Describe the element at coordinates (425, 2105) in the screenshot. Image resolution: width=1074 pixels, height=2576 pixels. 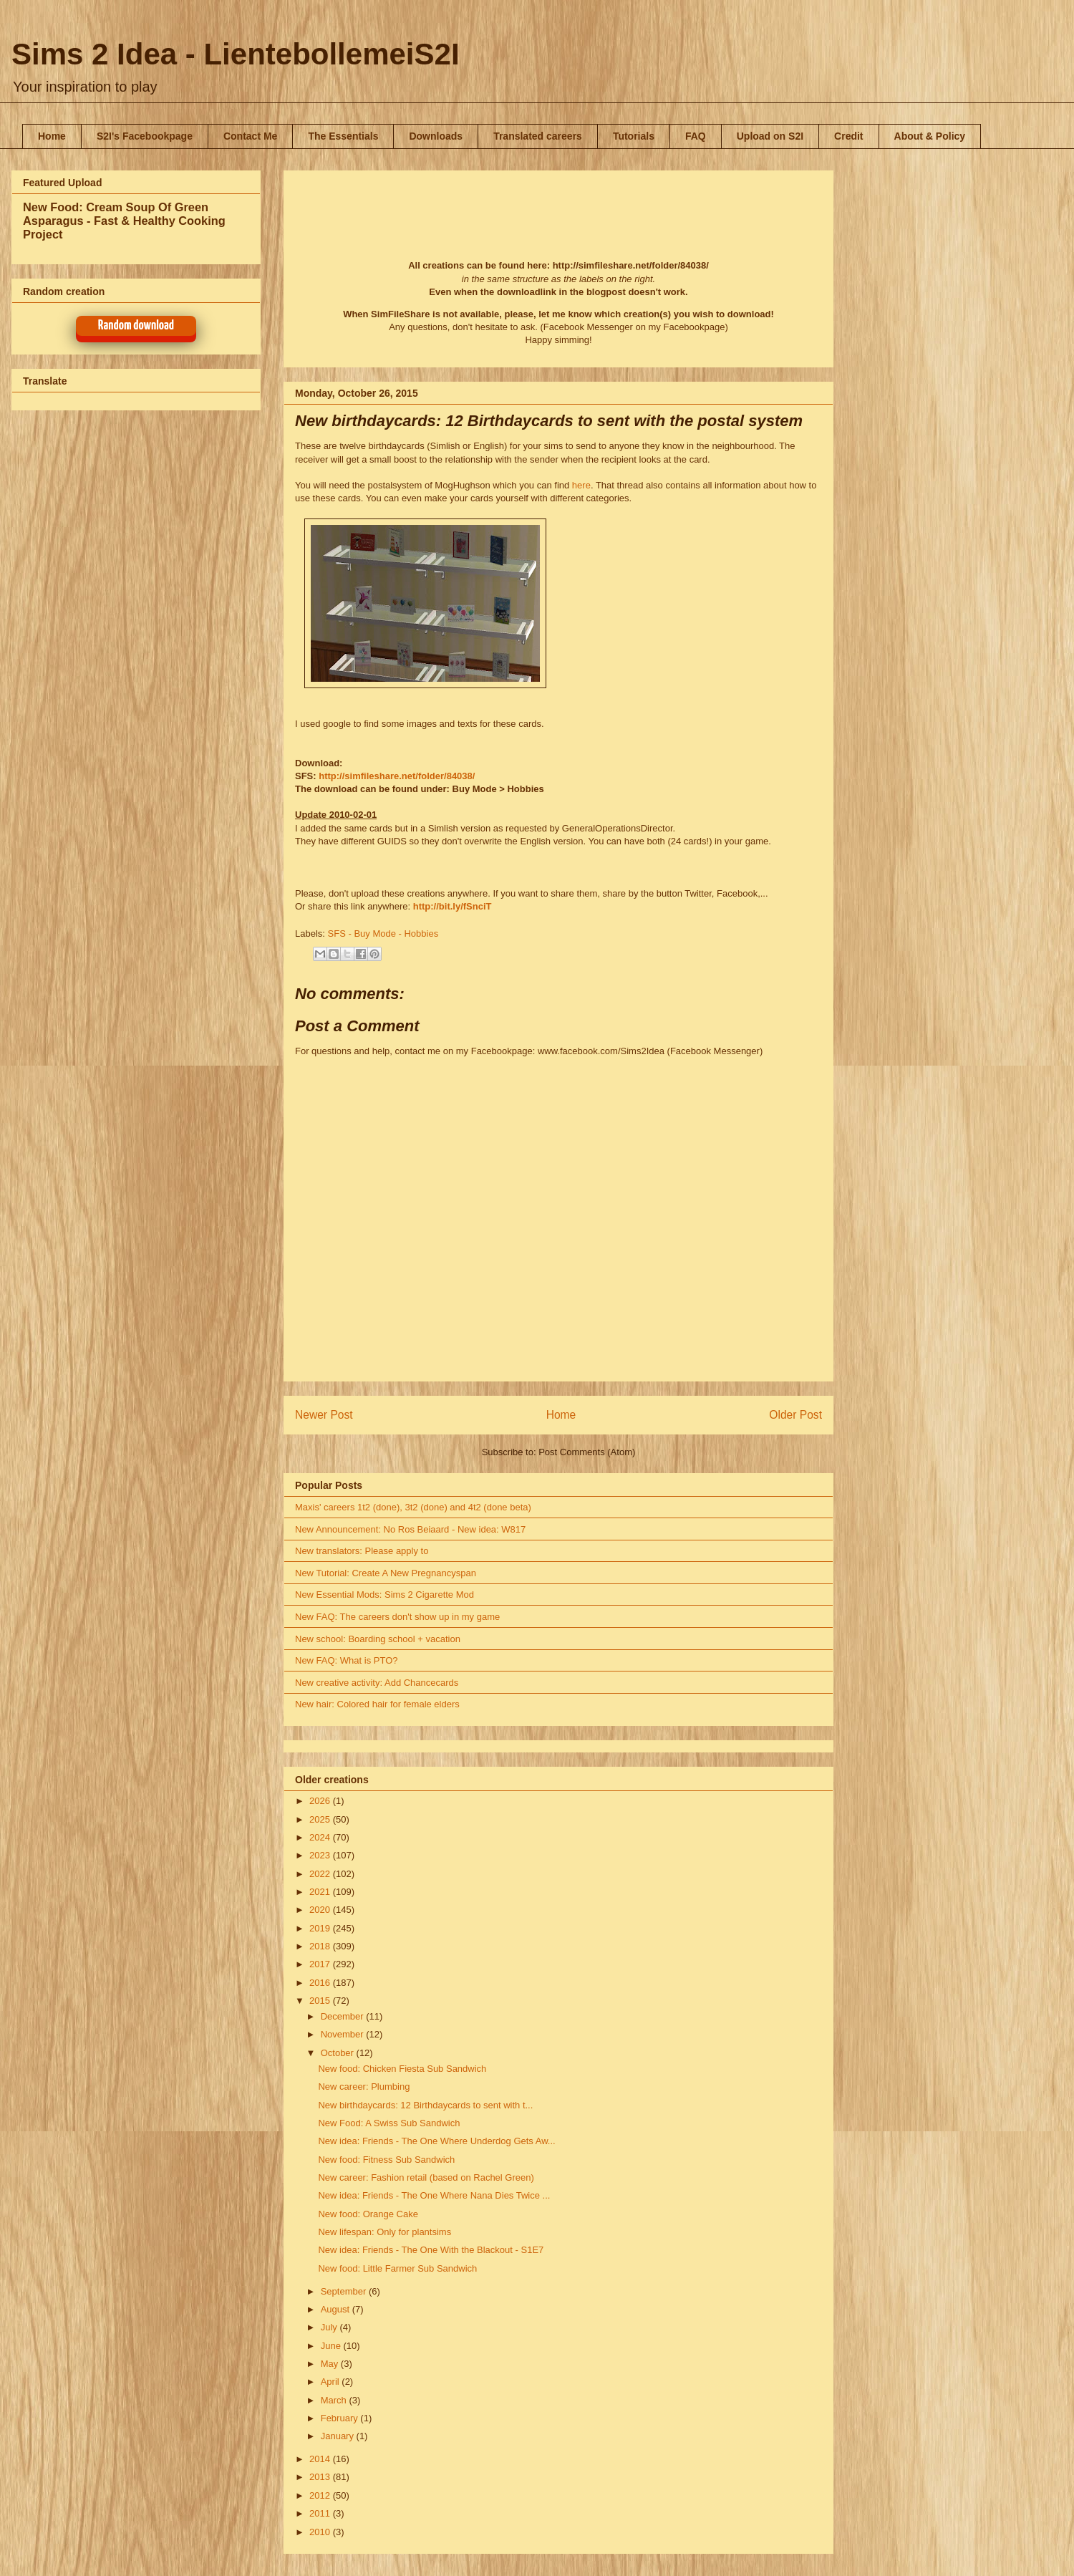
I see `New birthdaycards: 12 Birthdaycards to sent with t...` at that location.